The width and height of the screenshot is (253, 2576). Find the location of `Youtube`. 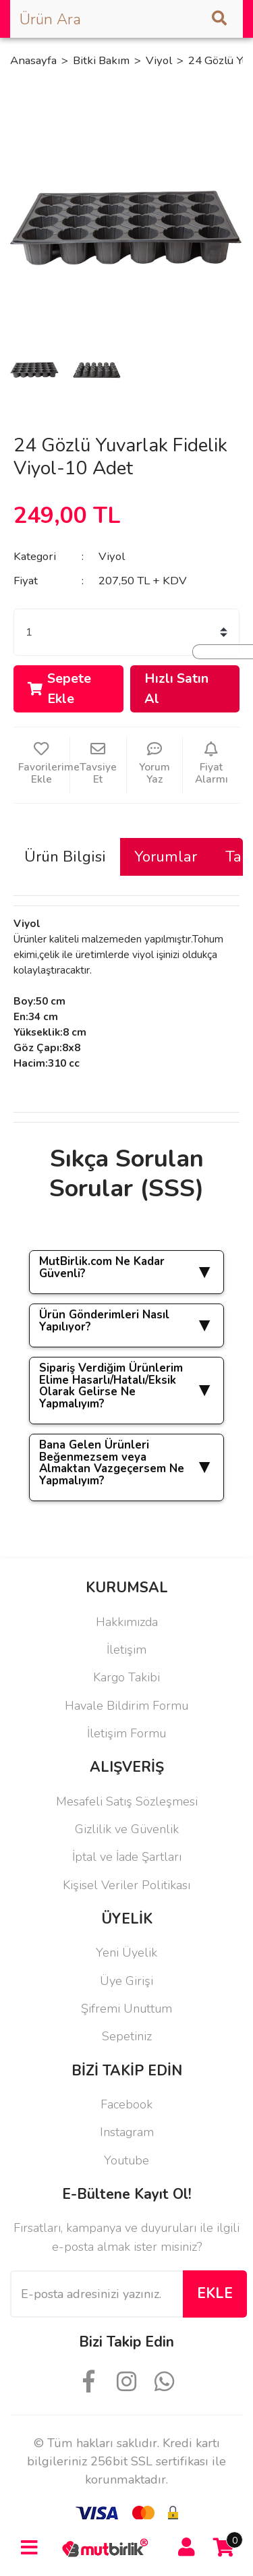

Youtube is located at coordinates (126, 2160).